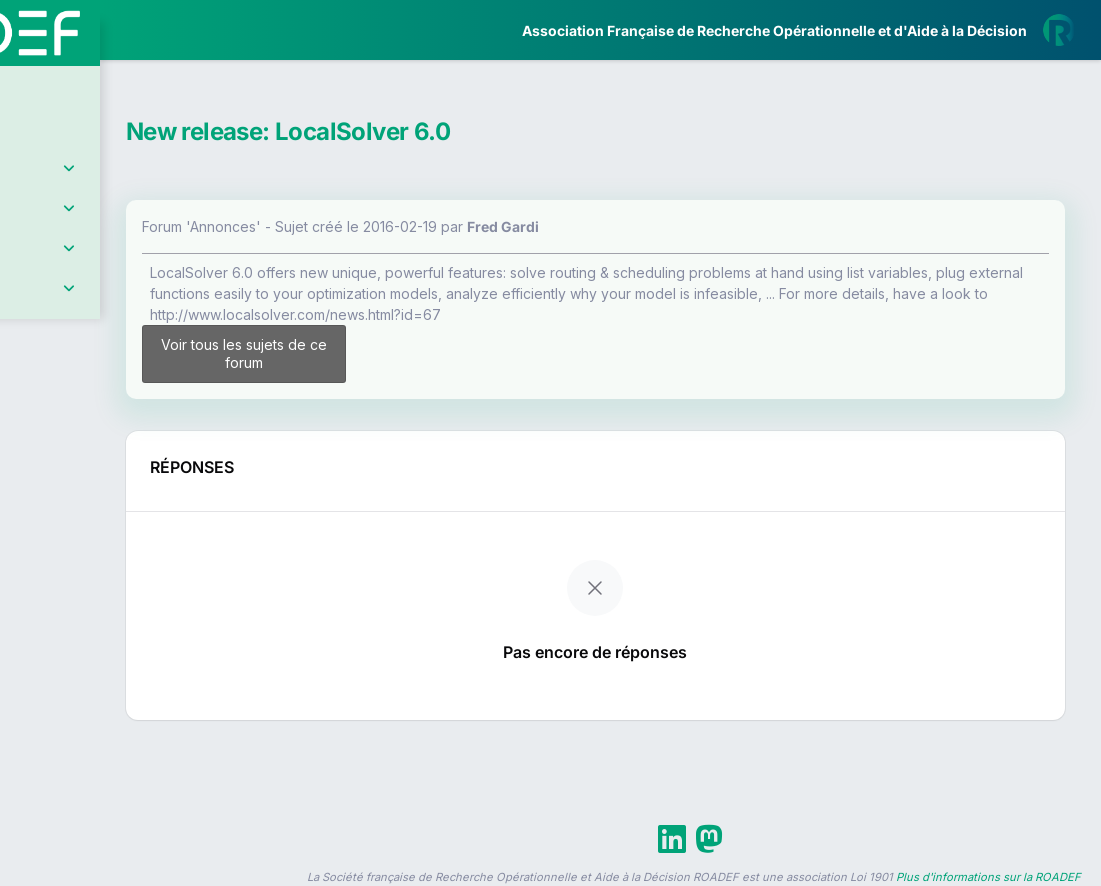 The image size is (1101, 886). Describe the element at coordinates (81, 460) in the screenshot. I see `Partenaires` at that location.